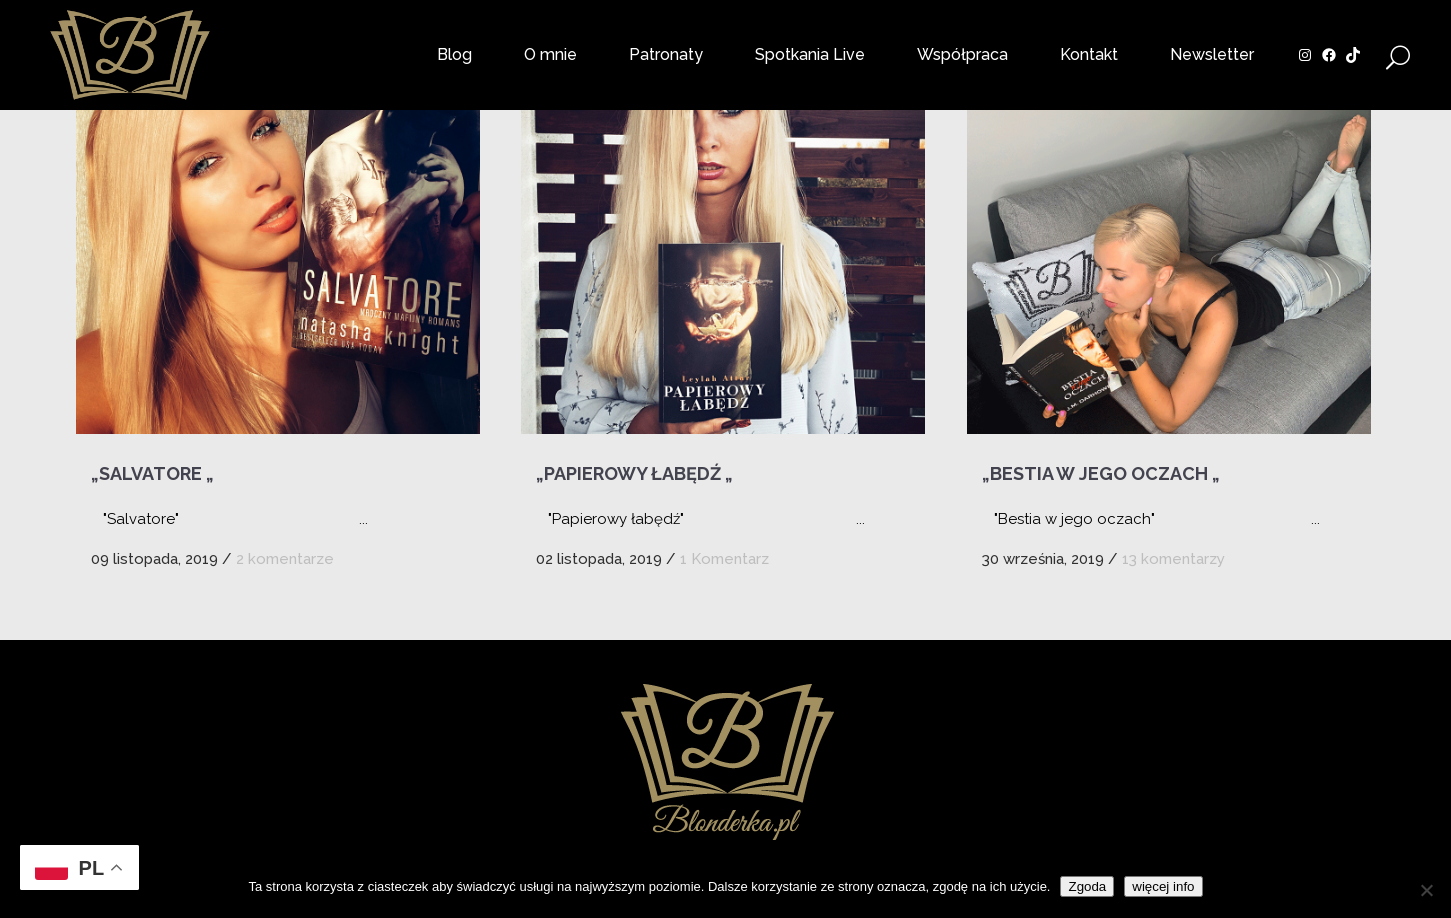 The image size is (1451, 918). I want to click on „Papierowy łabędź „, so click(634, 473).